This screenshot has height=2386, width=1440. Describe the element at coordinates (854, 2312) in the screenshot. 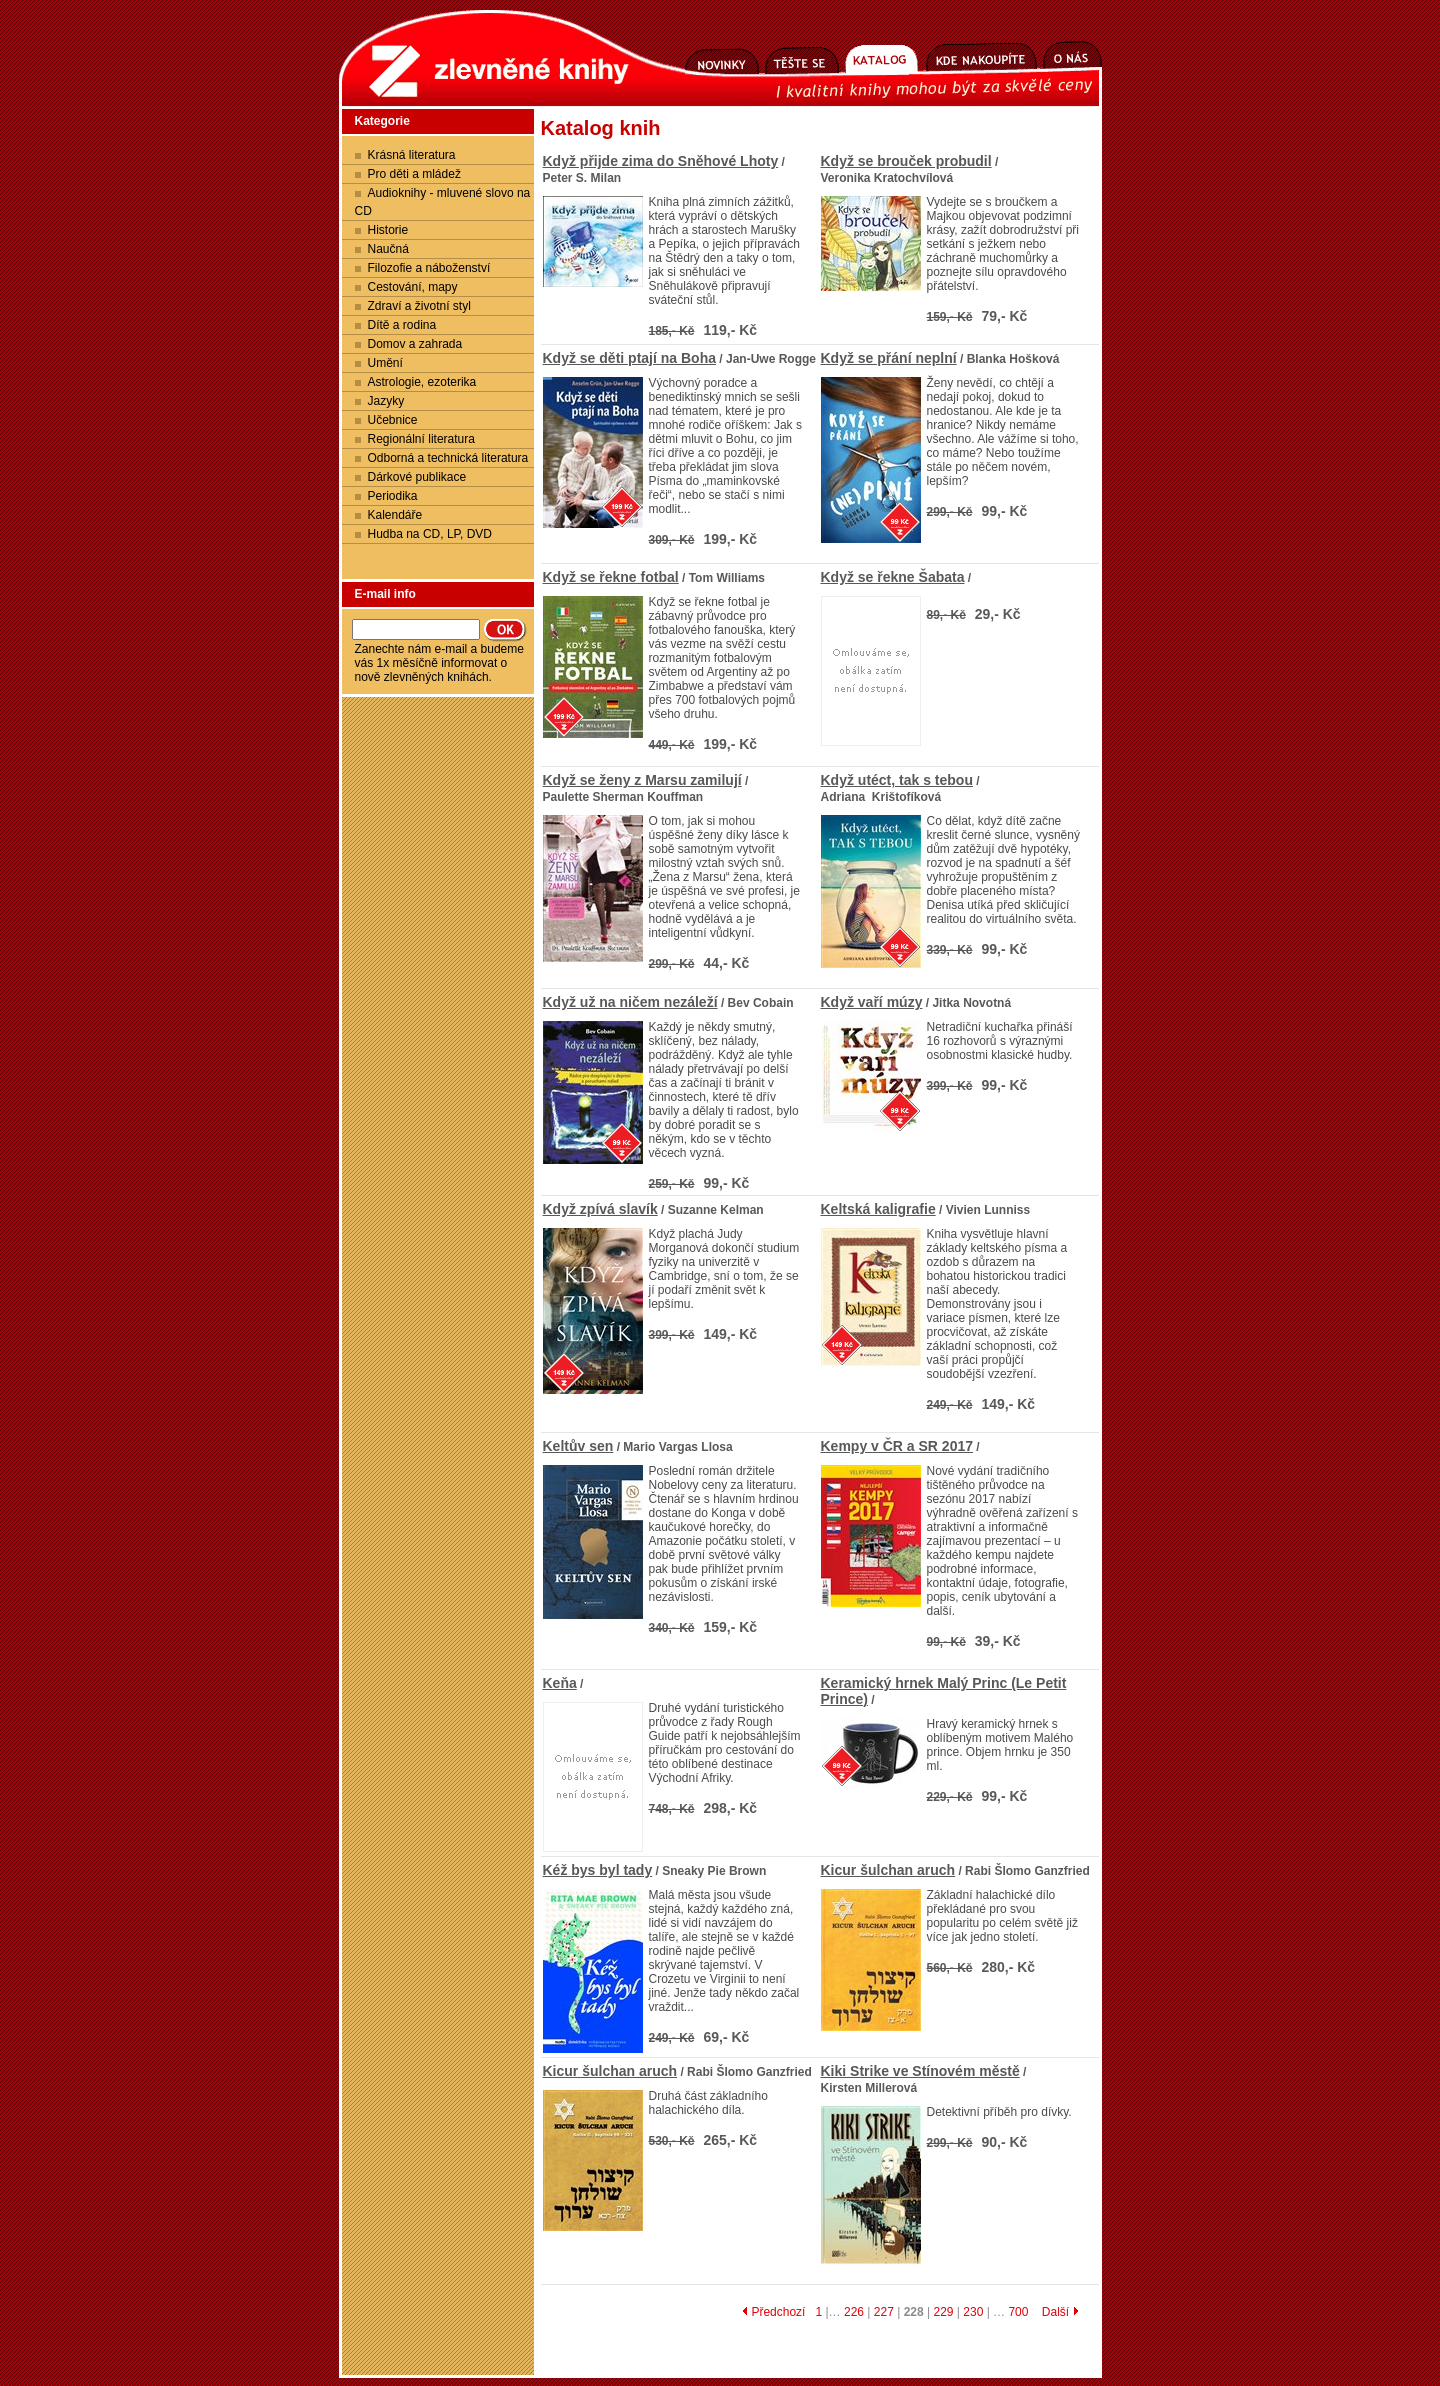

I see `226` at that location.